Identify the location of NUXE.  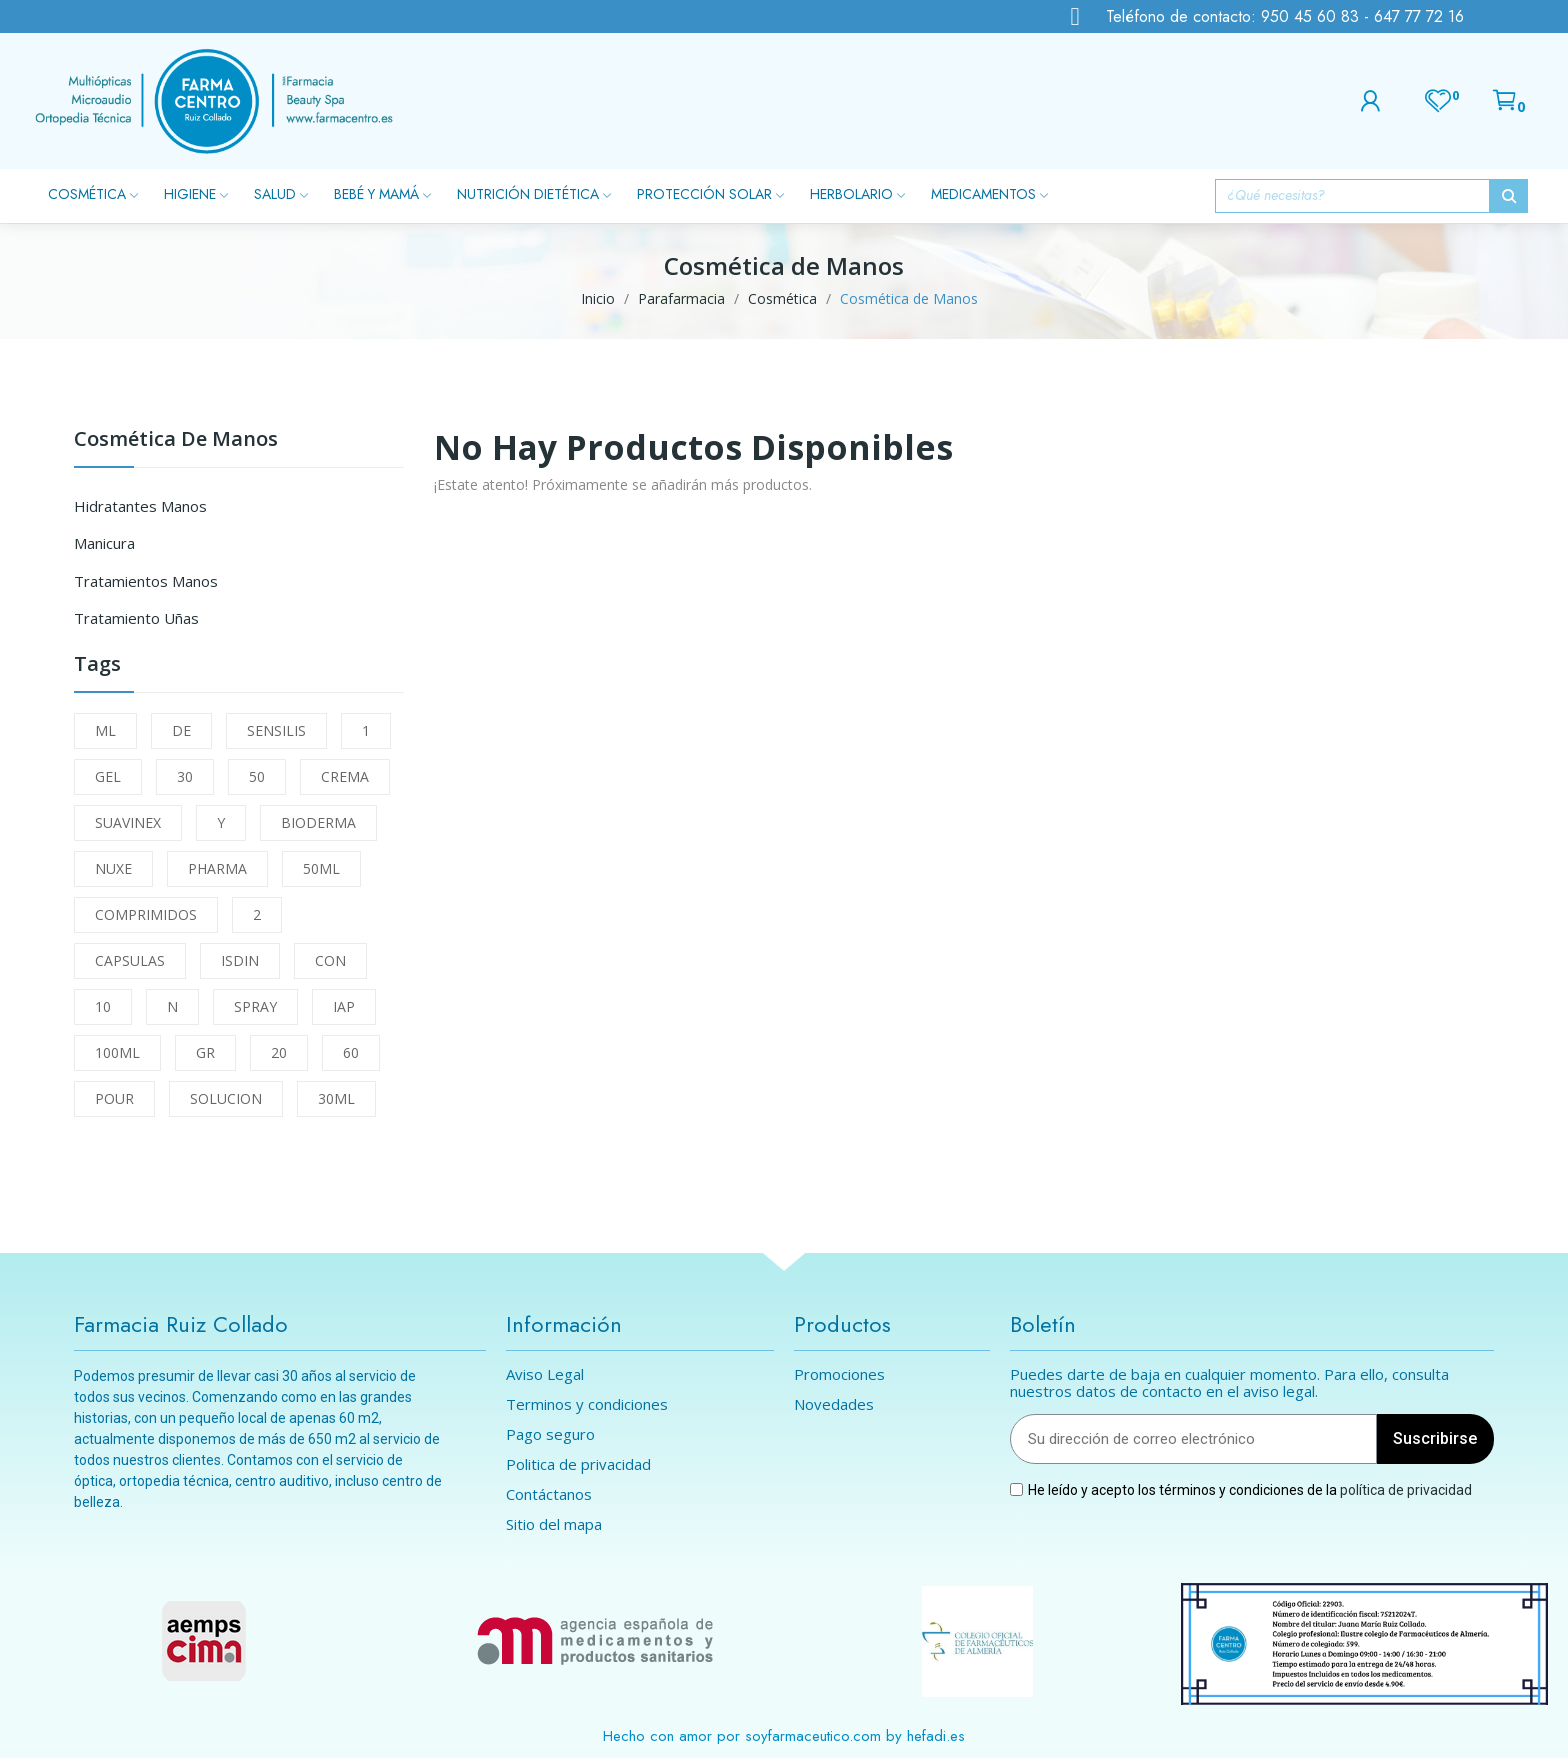
(113, 868).